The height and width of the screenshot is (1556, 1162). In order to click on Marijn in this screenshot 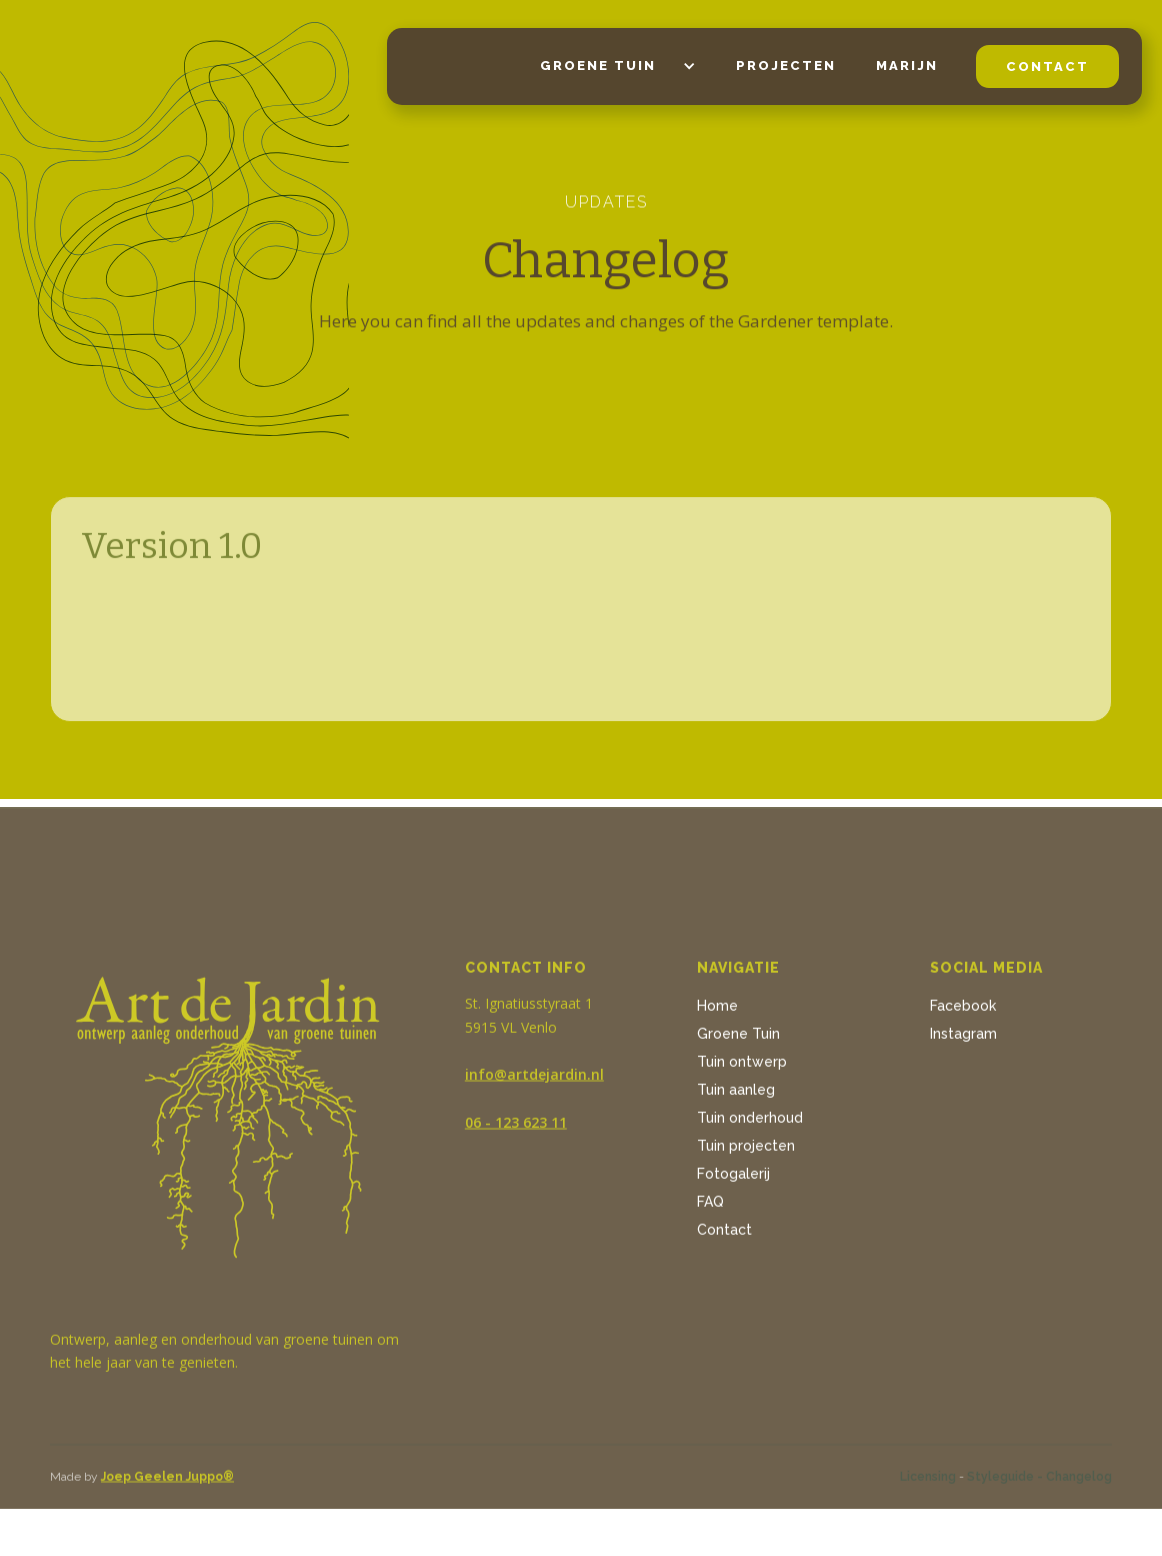, I will do `click(907, 65)`.